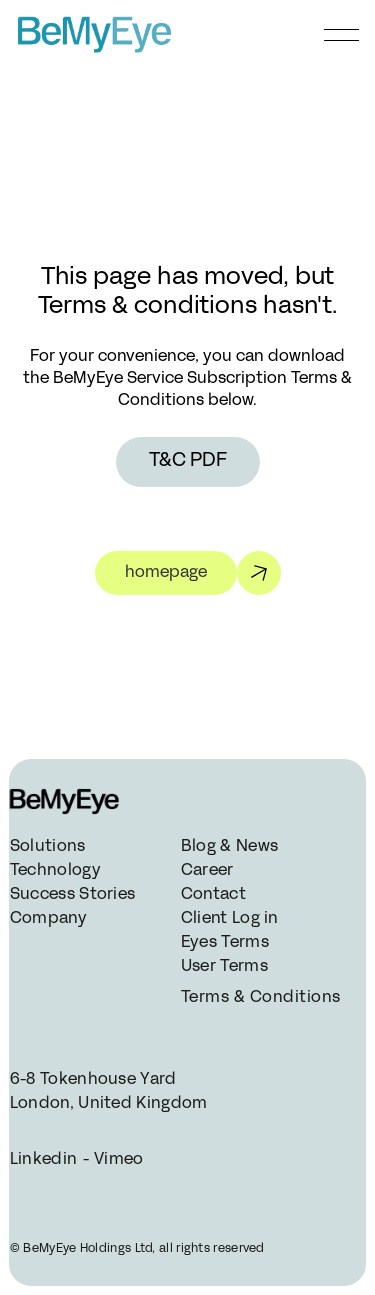 This screenshot has height=1295, width=375. What do you see at coordinates (188, 461) in the screenshot?
I see `T&C PDF` at bounding box center [188, 461].